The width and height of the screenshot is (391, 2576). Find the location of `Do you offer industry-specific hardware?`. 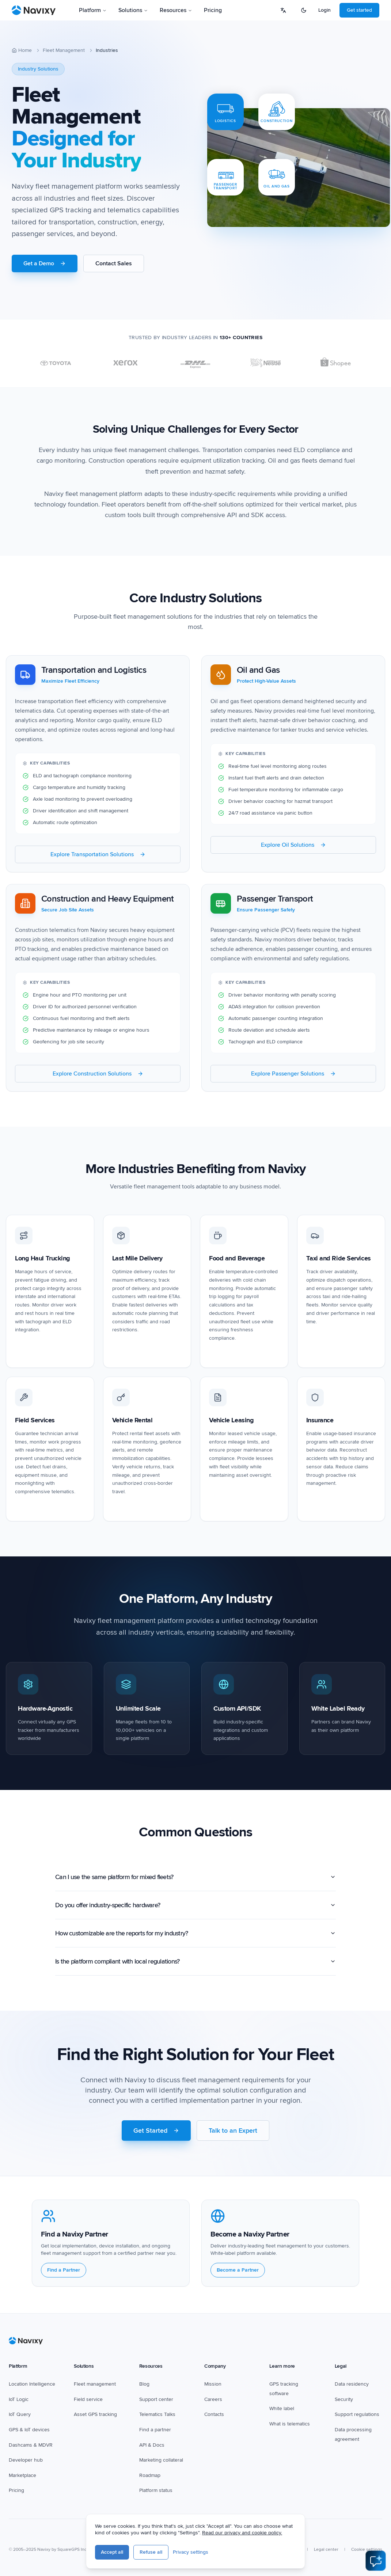

Do you offer industry-specific hardware? is located at coordinates (195, 1909).